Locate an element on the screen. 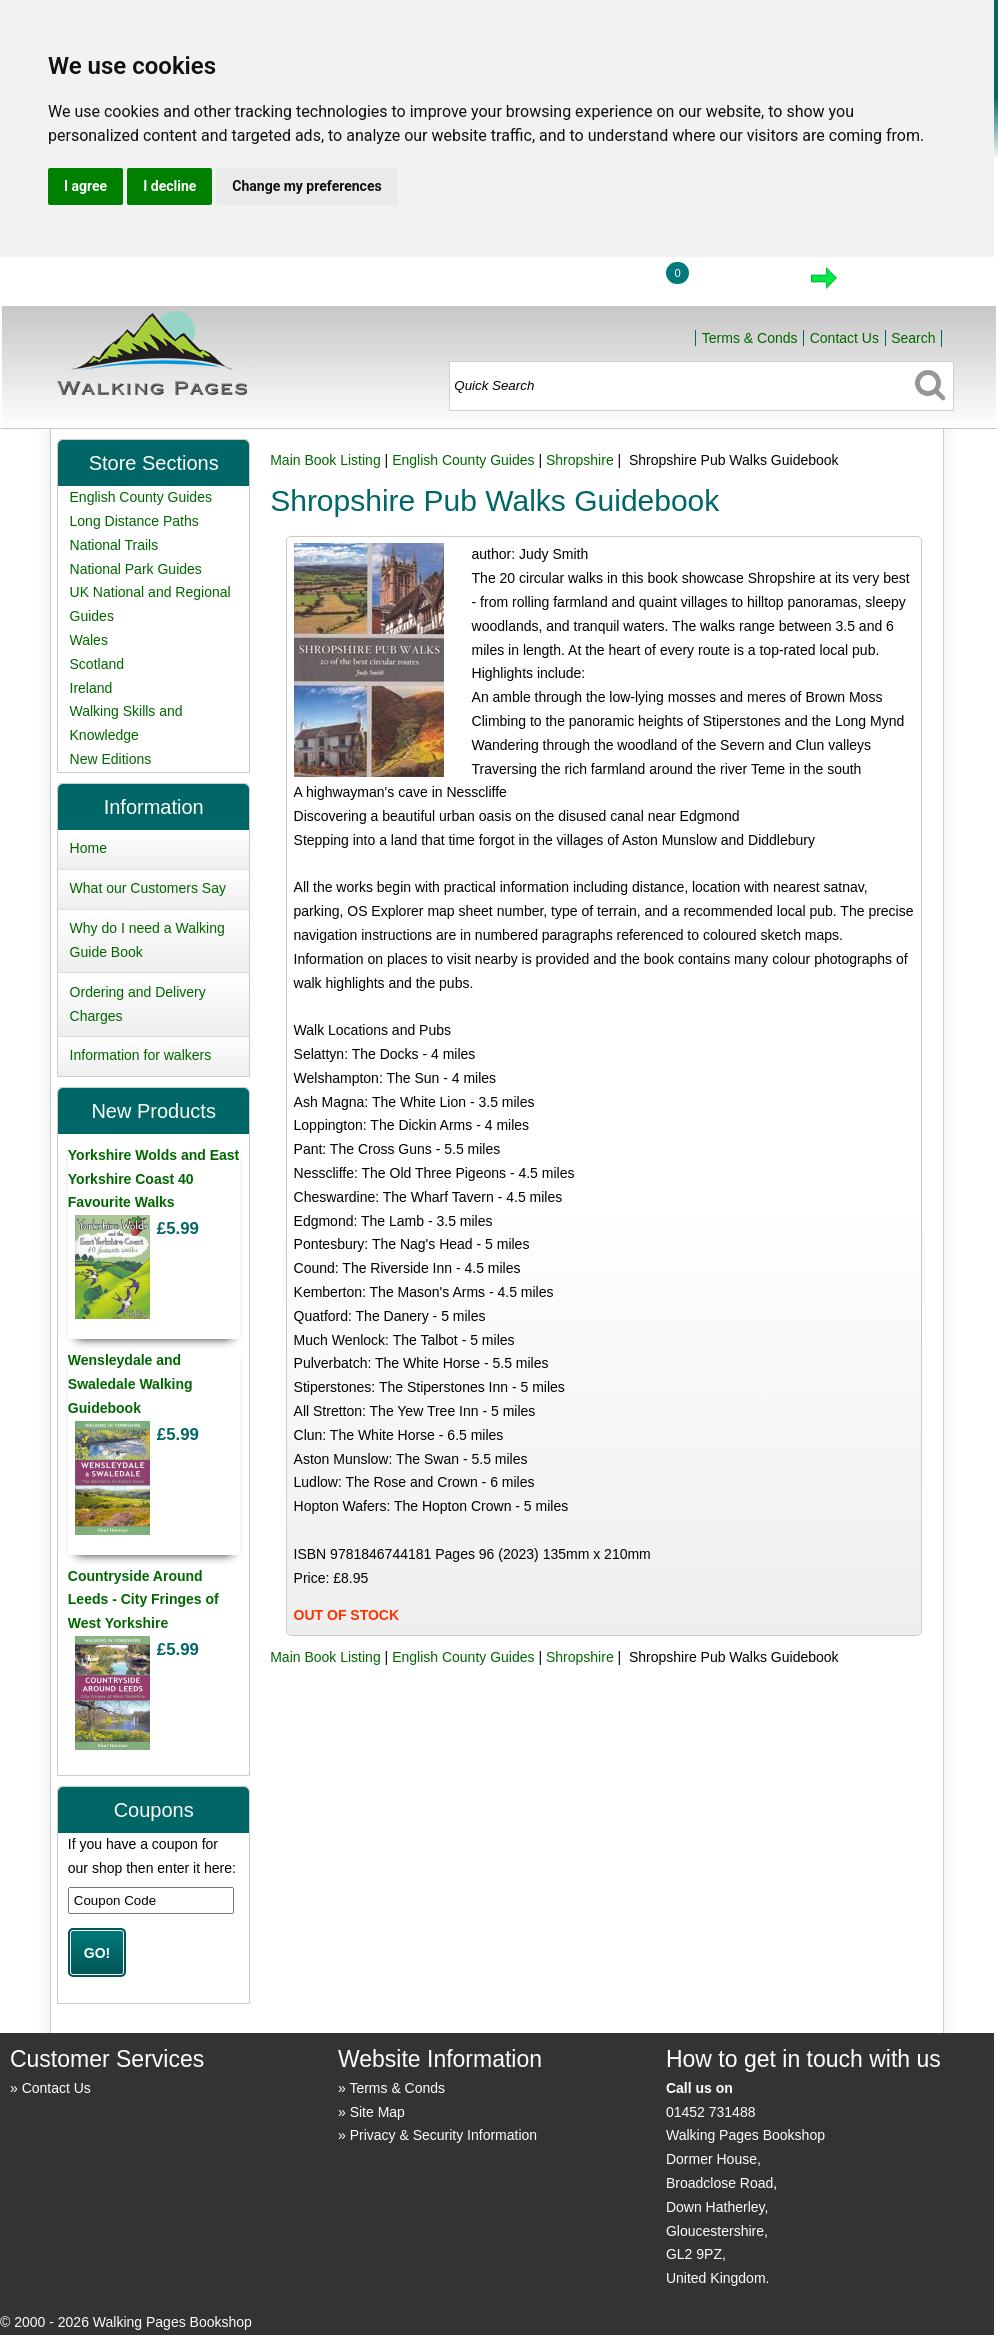  National Park Guides is located at coordinates (136, 569).